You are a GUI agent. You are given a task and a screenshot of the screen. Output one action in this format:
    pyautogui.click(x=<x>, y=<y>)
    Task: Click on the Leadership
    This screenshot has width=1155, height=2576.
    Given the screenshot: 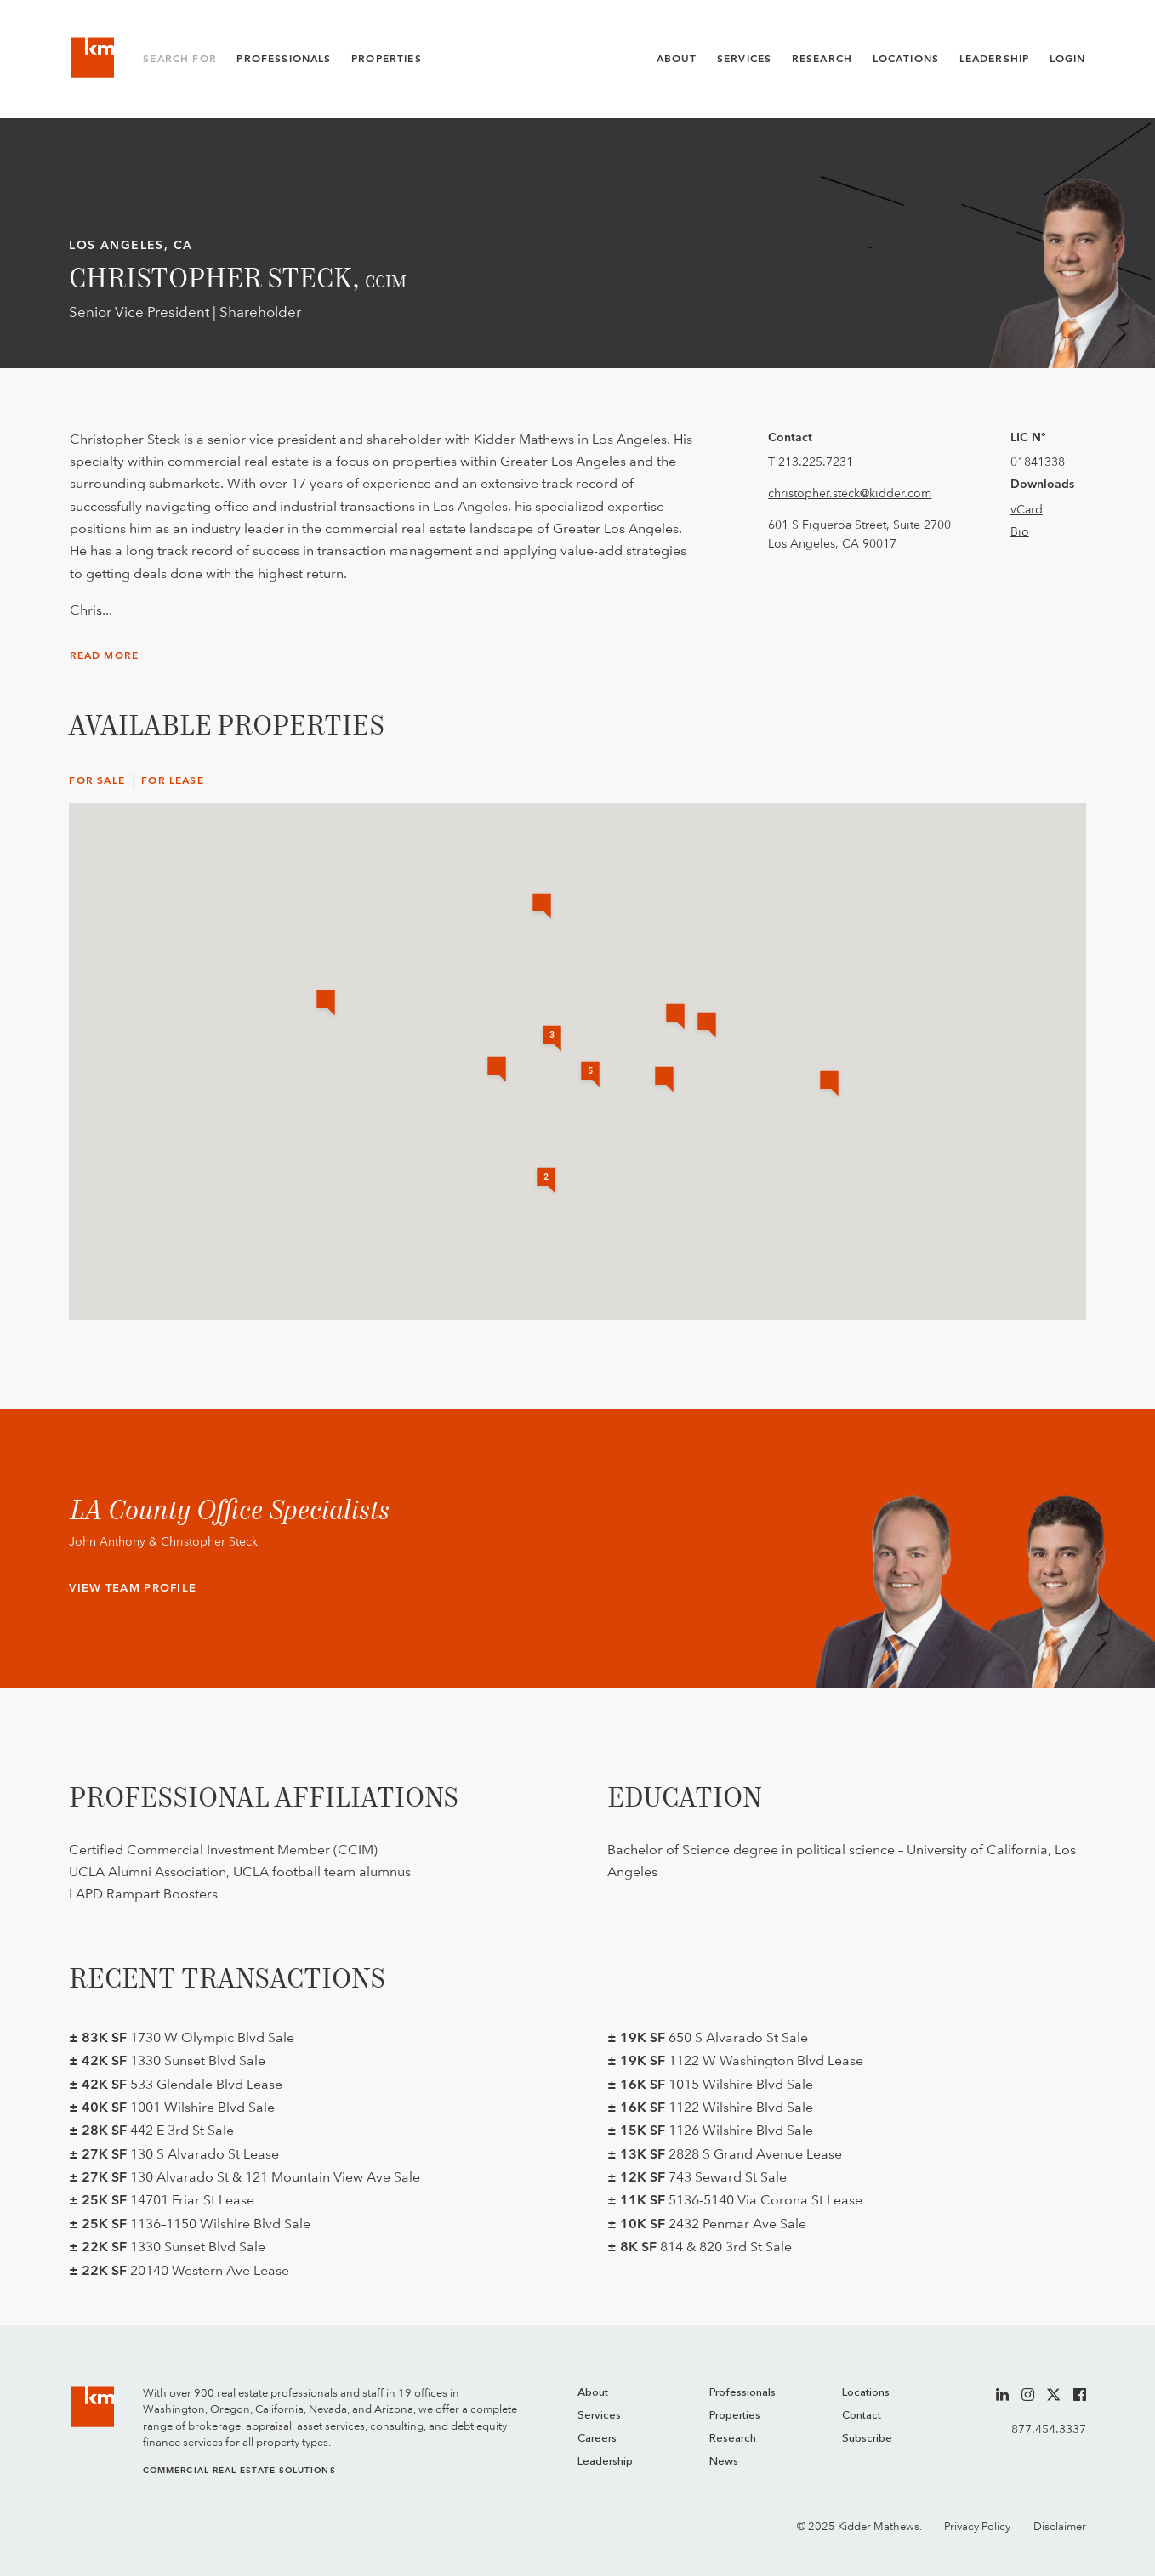 What is the action you would take?
    pyautogui.click(x=994, y=59)
    